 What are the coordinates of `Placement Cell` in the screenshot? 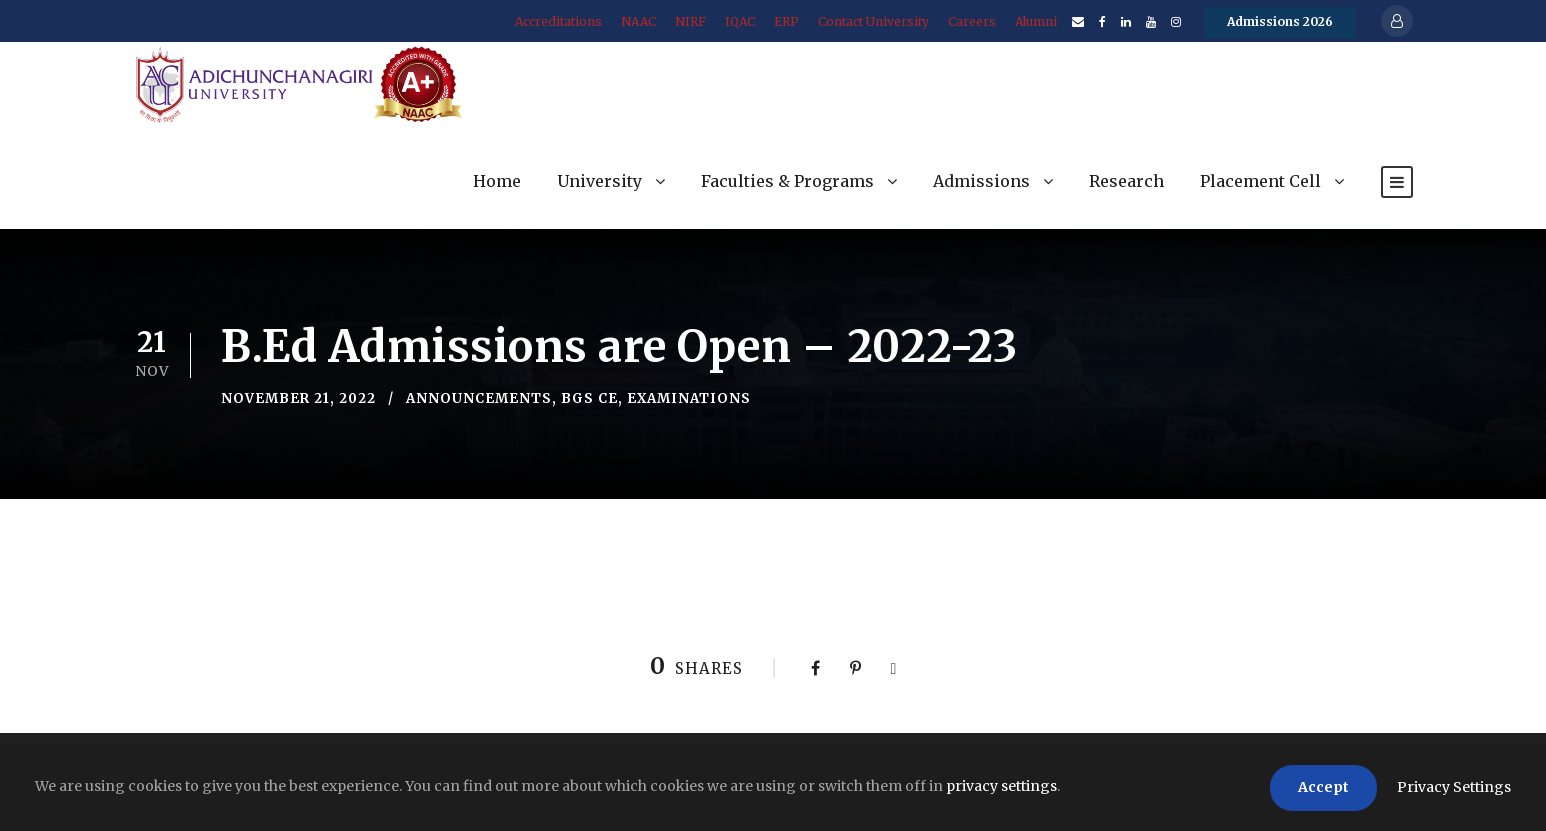 It's located at (1260, 181).